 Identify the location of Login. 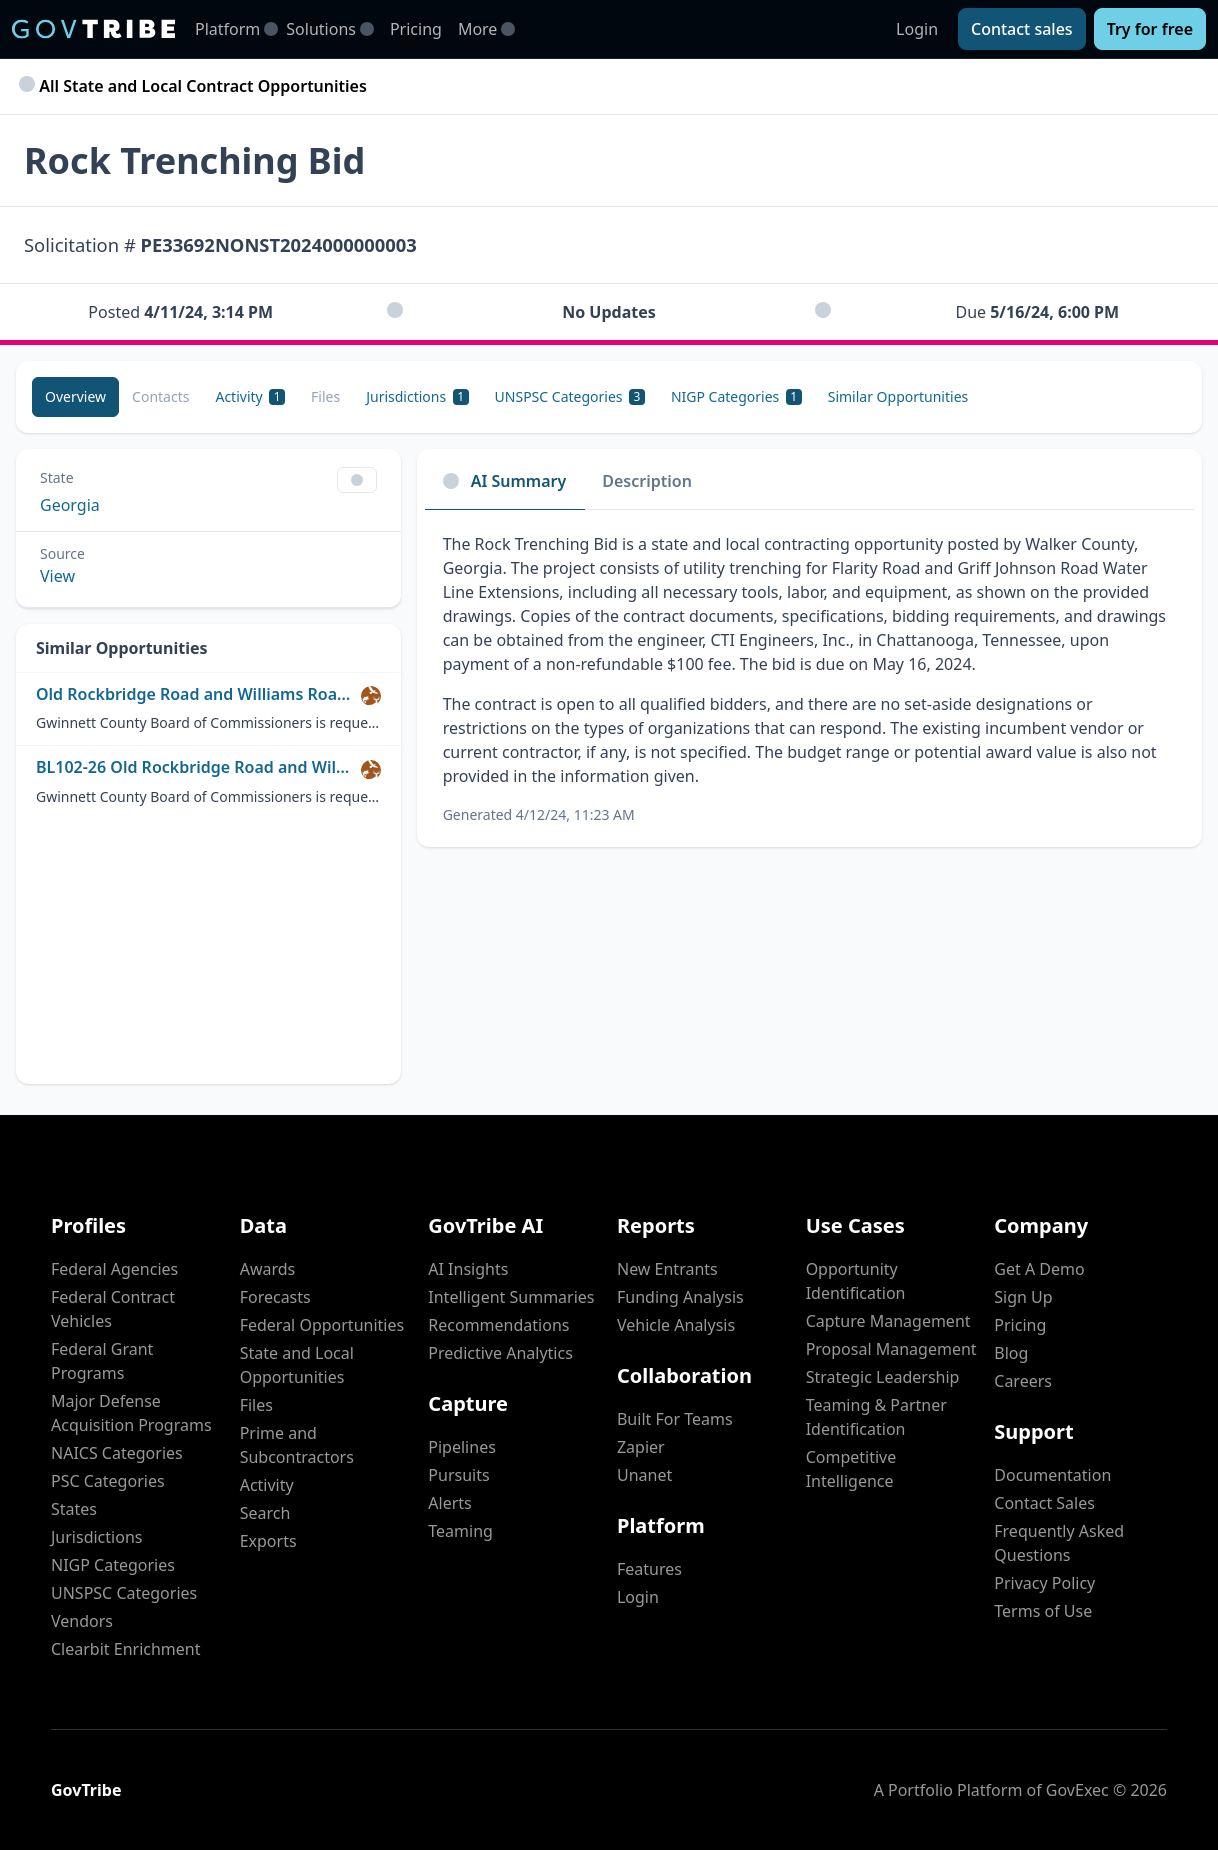
(917, 29).